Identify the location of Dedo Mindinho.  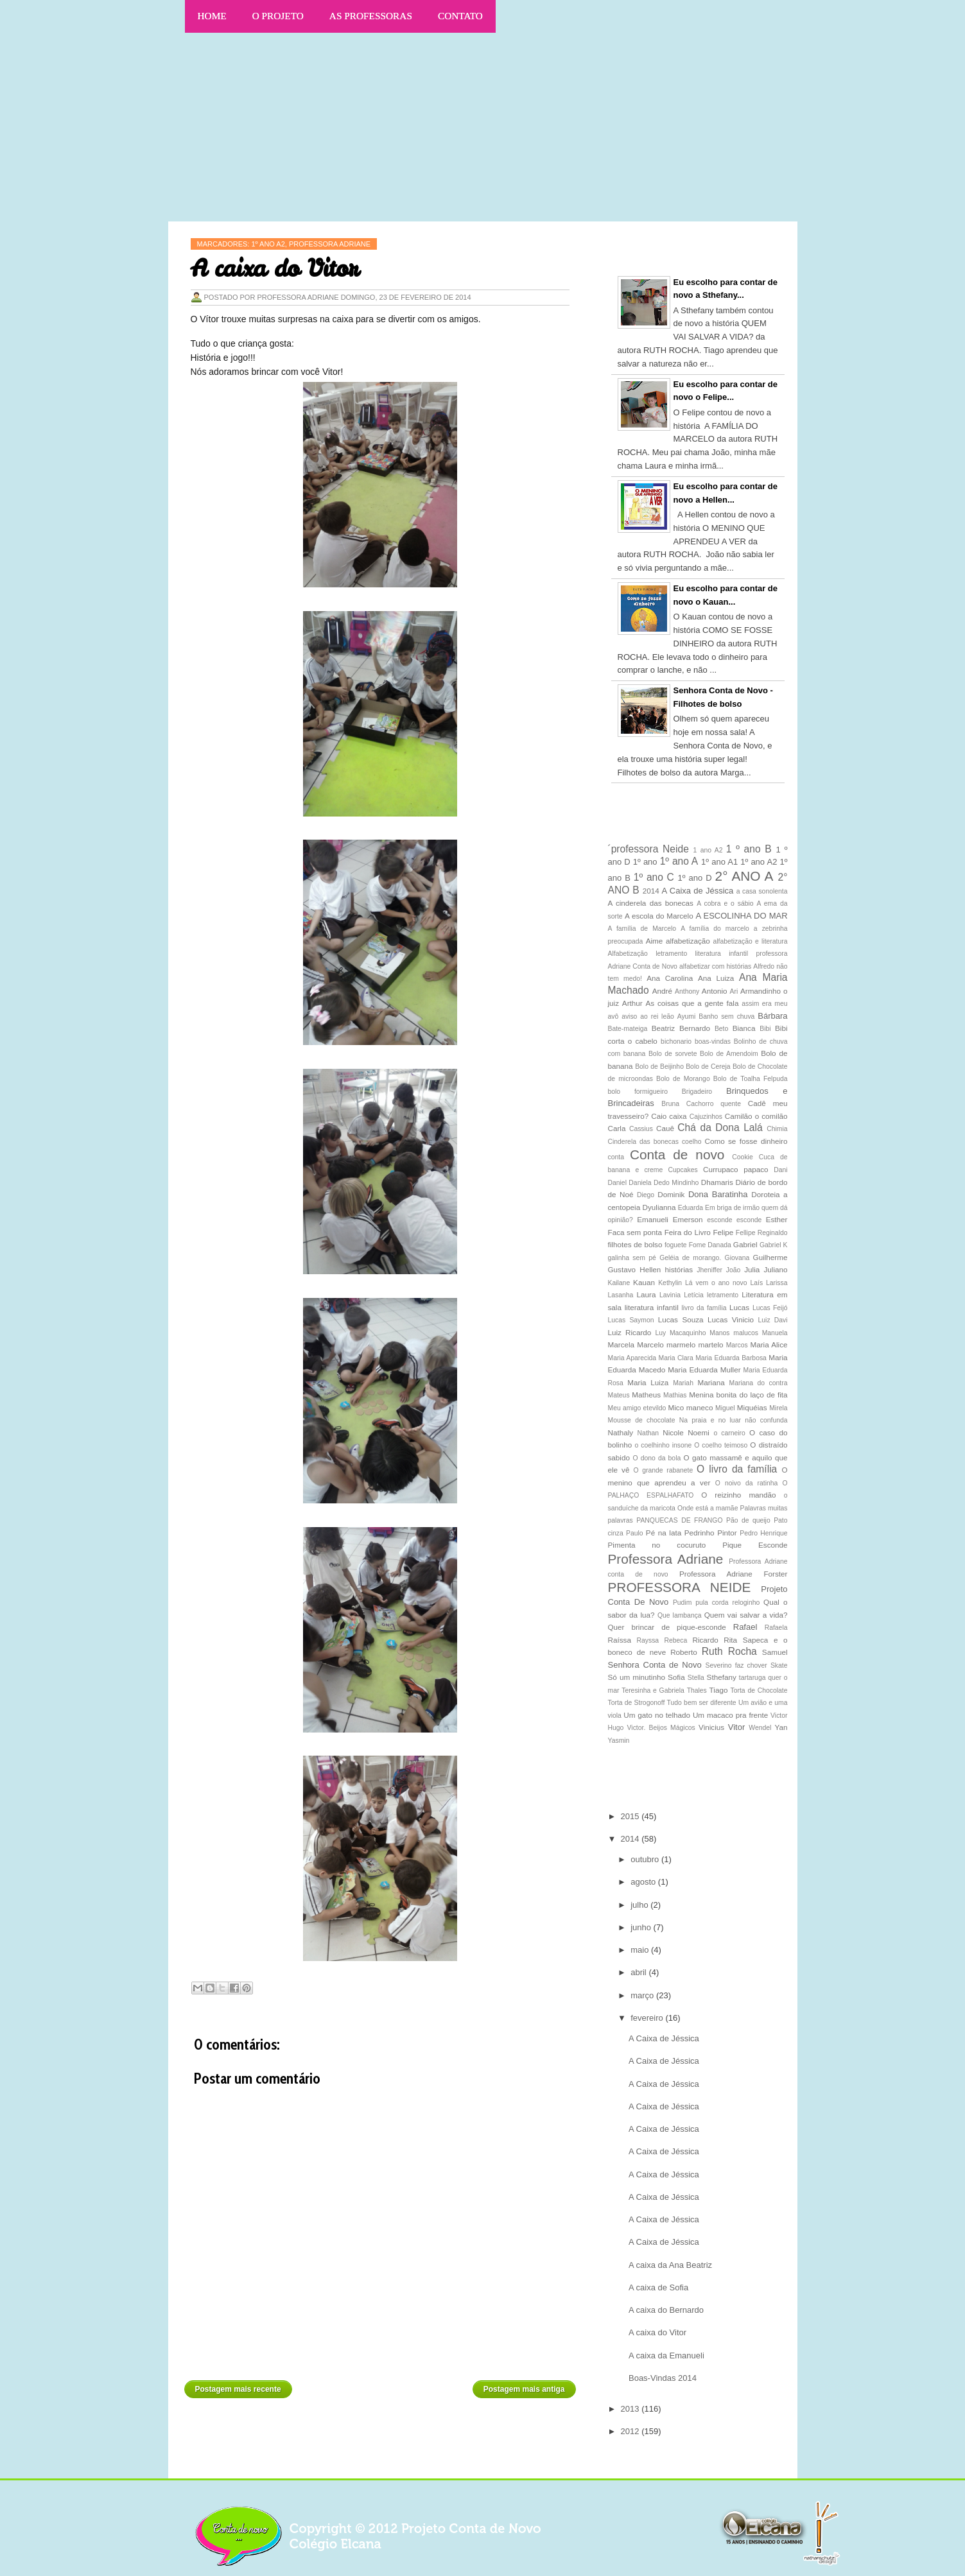
(676, 1182).